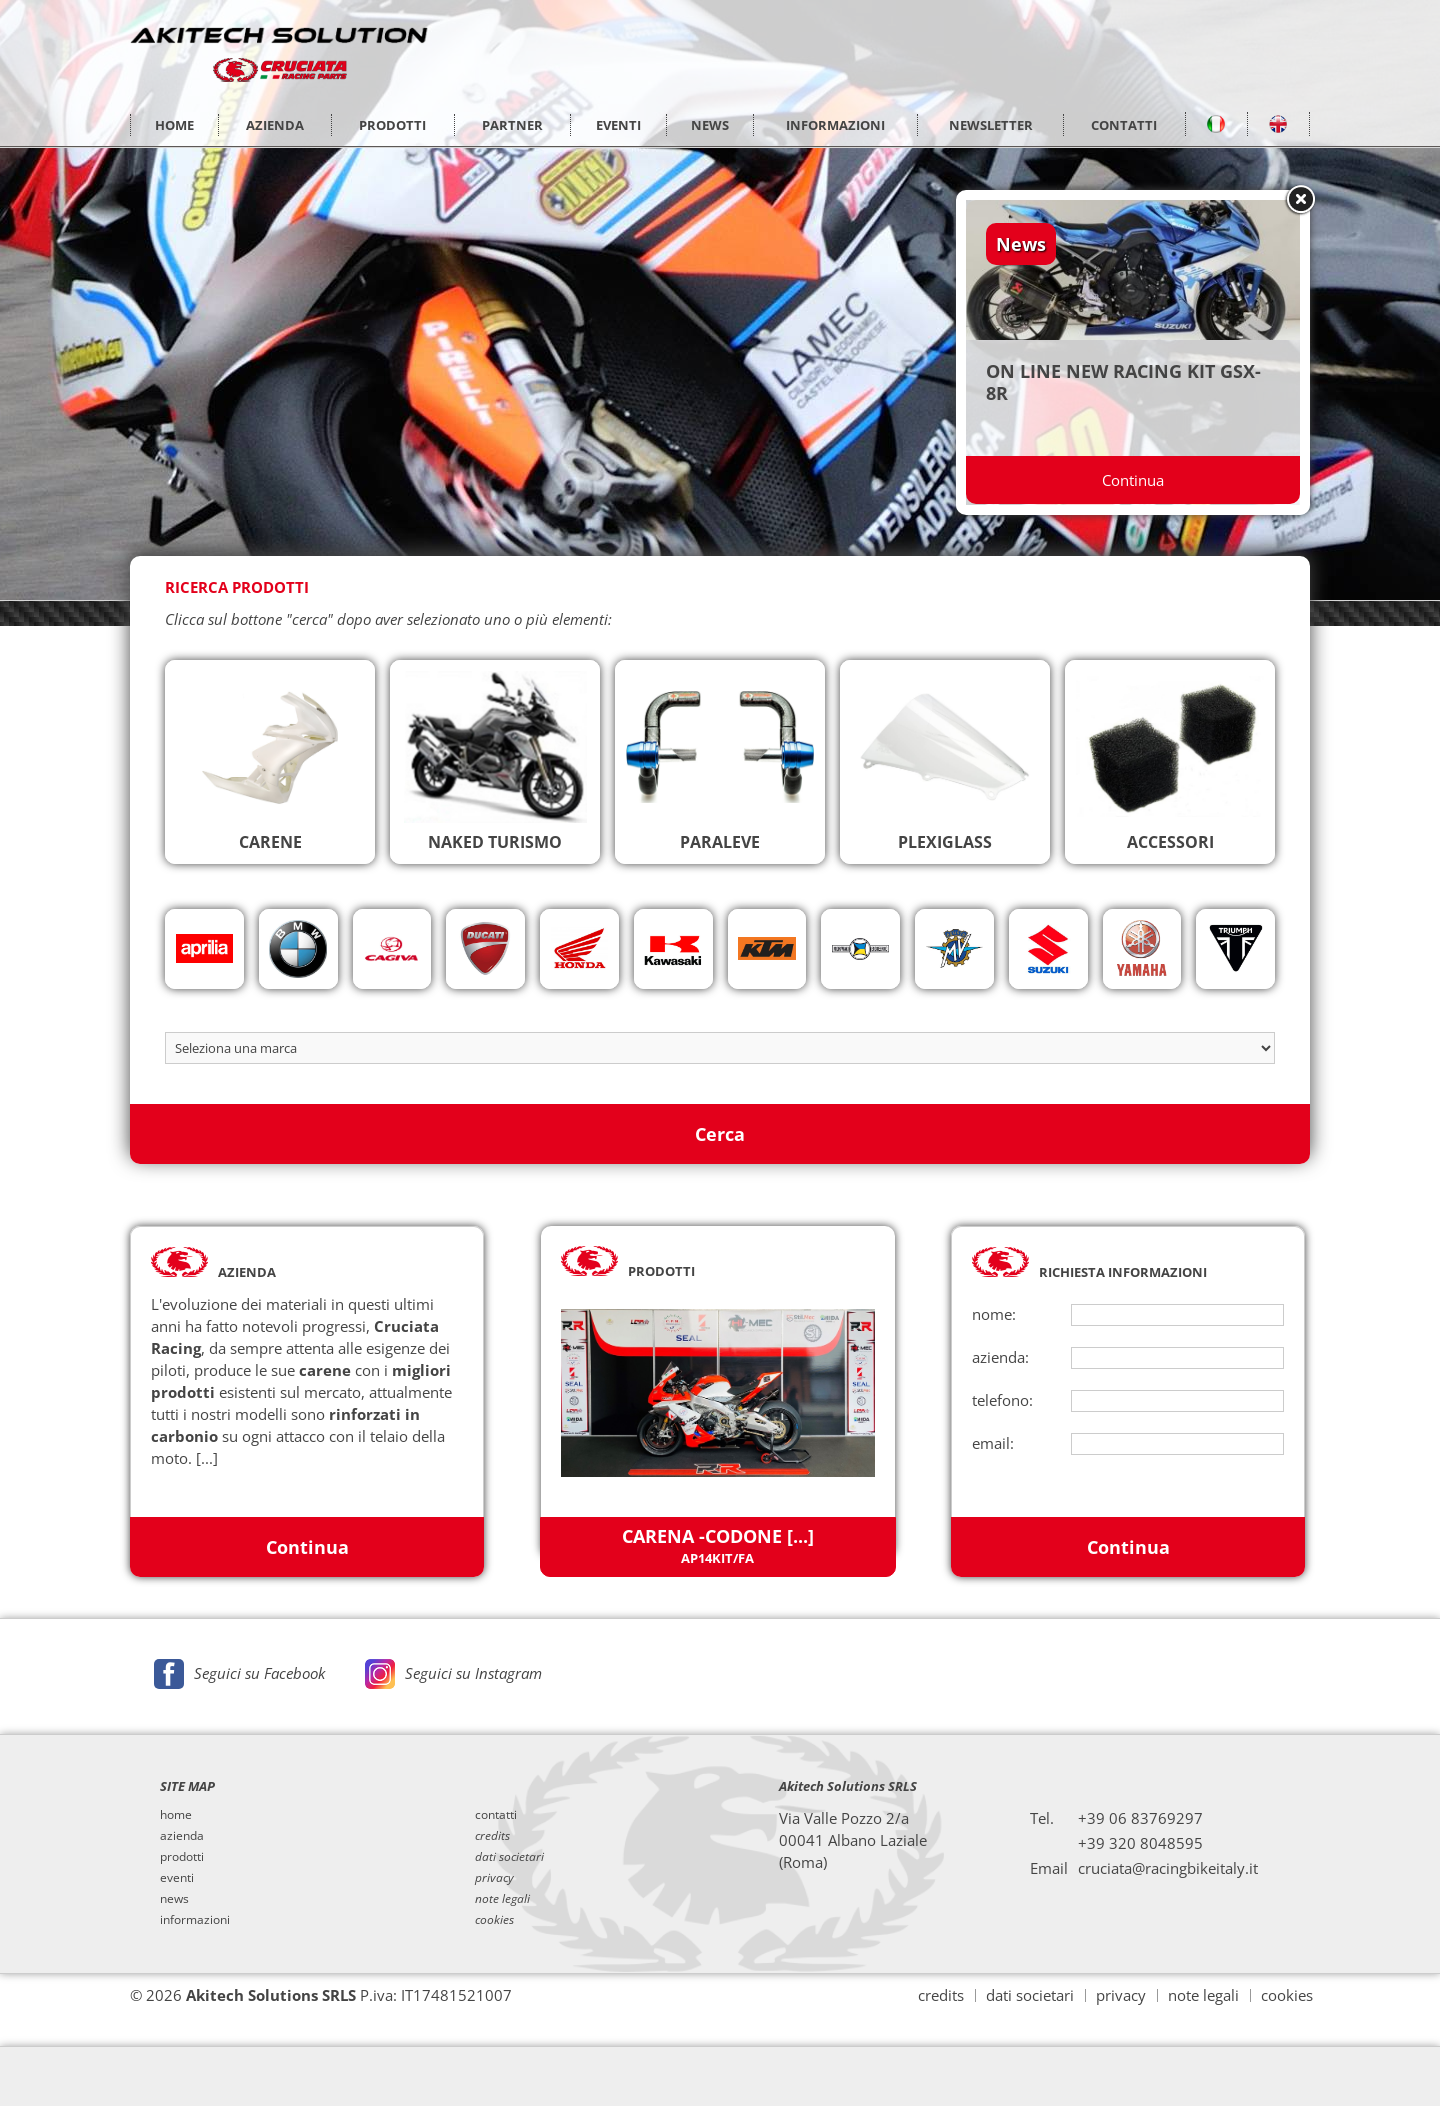  What do you see at coordinates (618, 125) in the screenshot?
I see `EVENTI` at bounding box center [618, 125].